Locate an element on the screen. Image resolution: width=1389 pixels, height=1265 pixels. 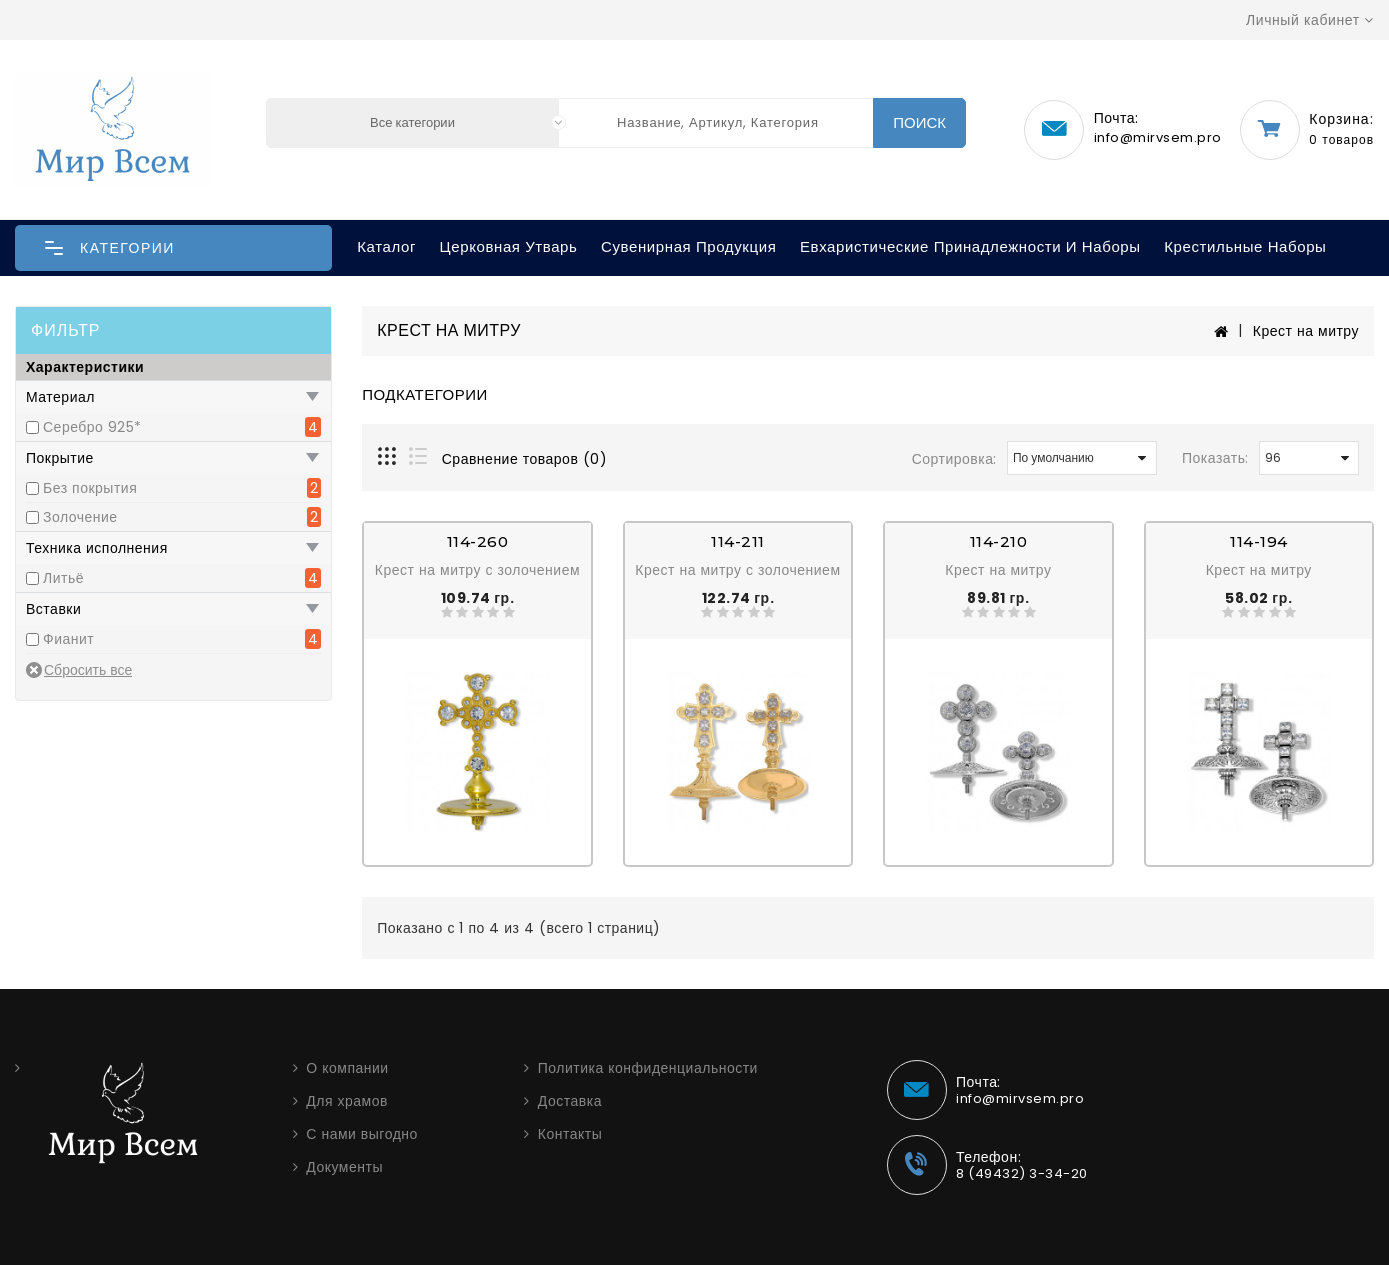
Серебро 925* is located at coordinates (92, 427).